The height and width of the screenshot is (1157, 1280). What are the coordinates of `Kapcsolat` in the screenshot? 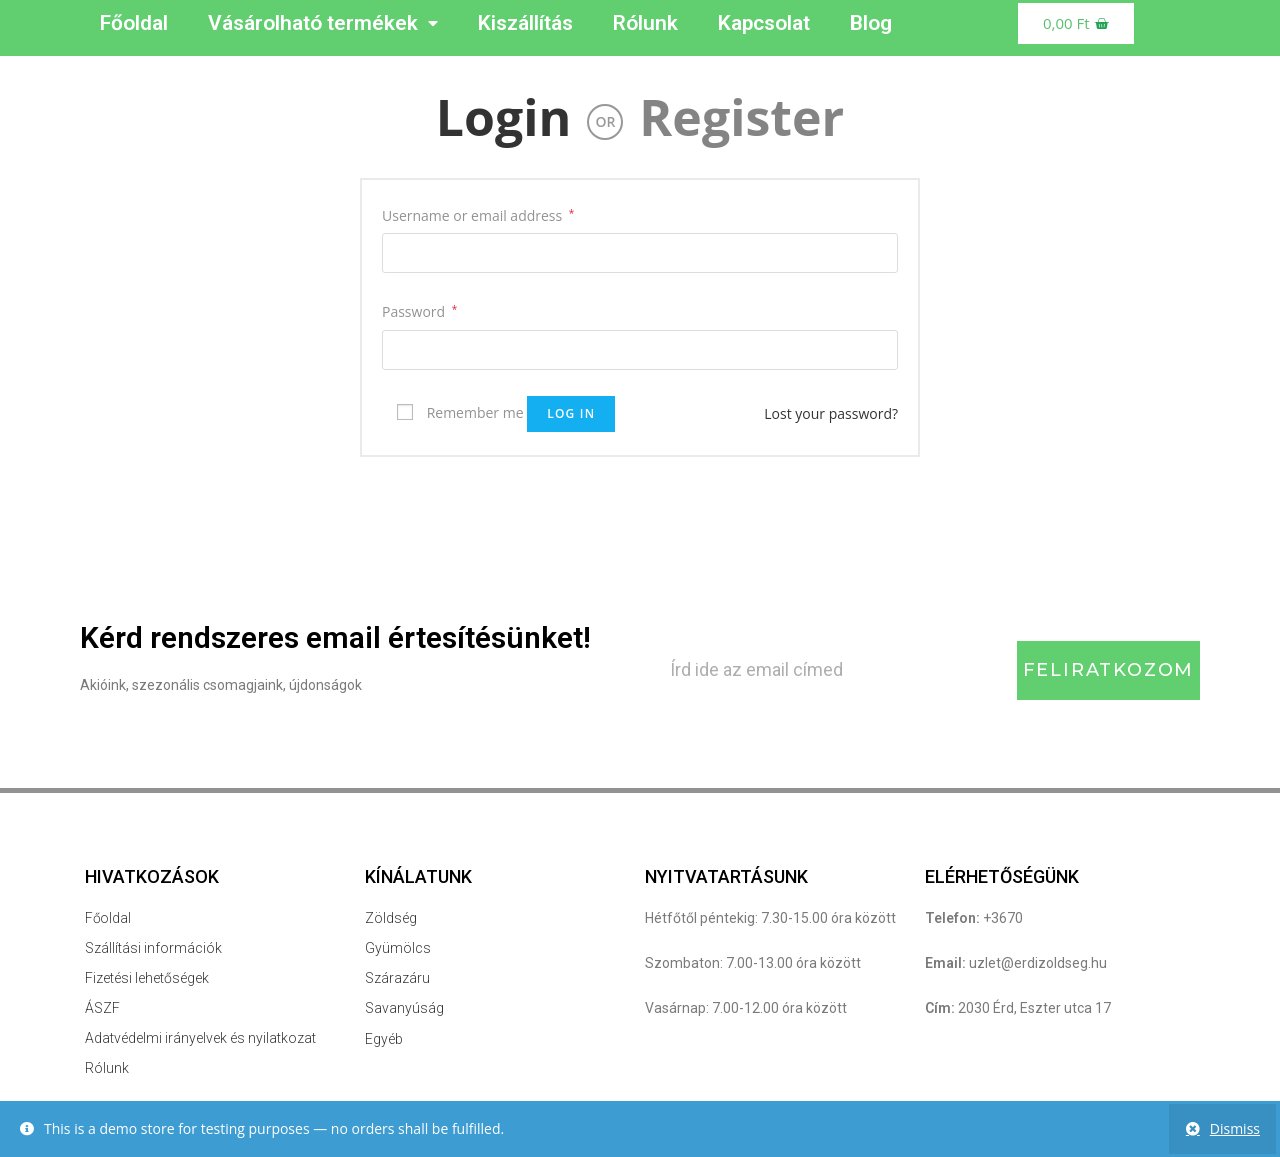 It's located at (764, 23).